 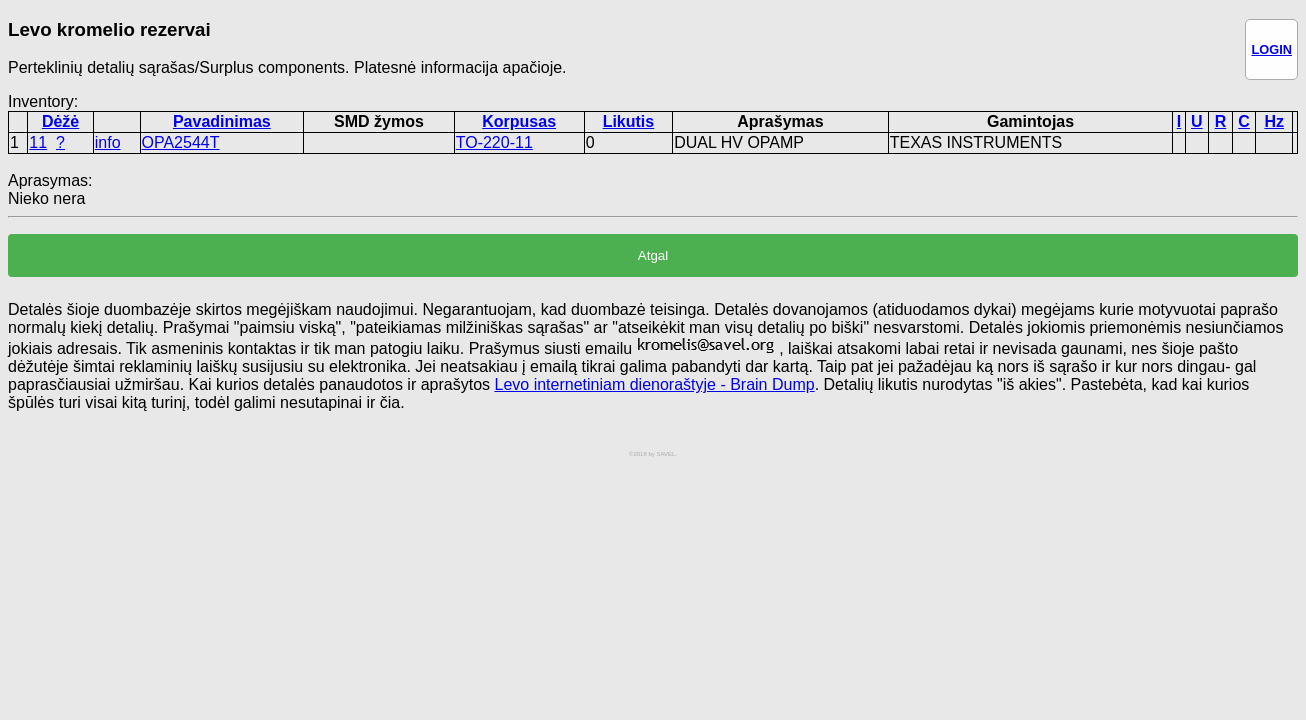 I want to click on Pavadinimas, so click(x=222, y=121).